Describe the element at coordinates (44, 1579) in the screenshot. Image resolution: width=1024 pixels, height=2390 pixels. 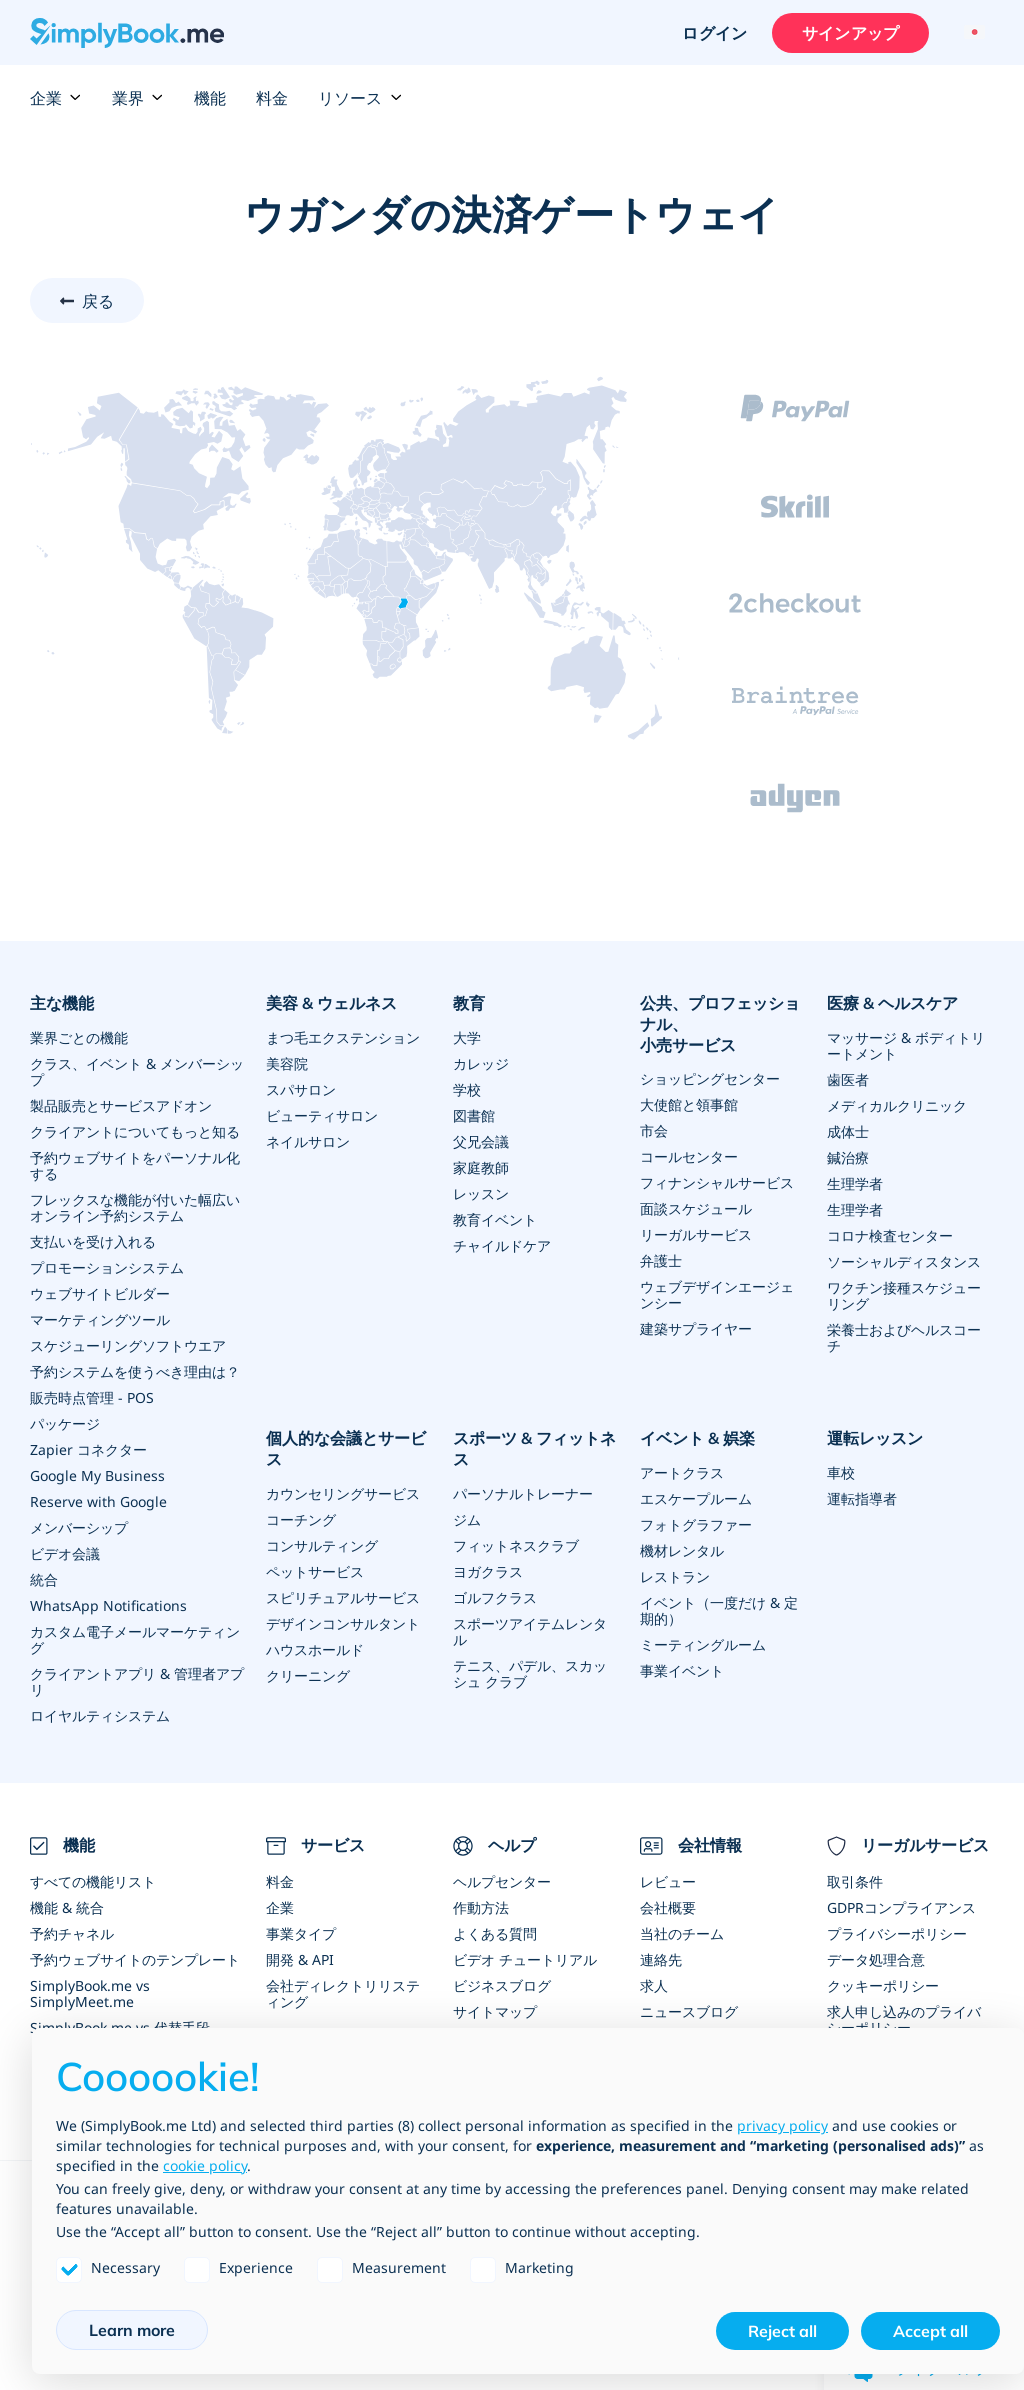
I see `統合` at that location.